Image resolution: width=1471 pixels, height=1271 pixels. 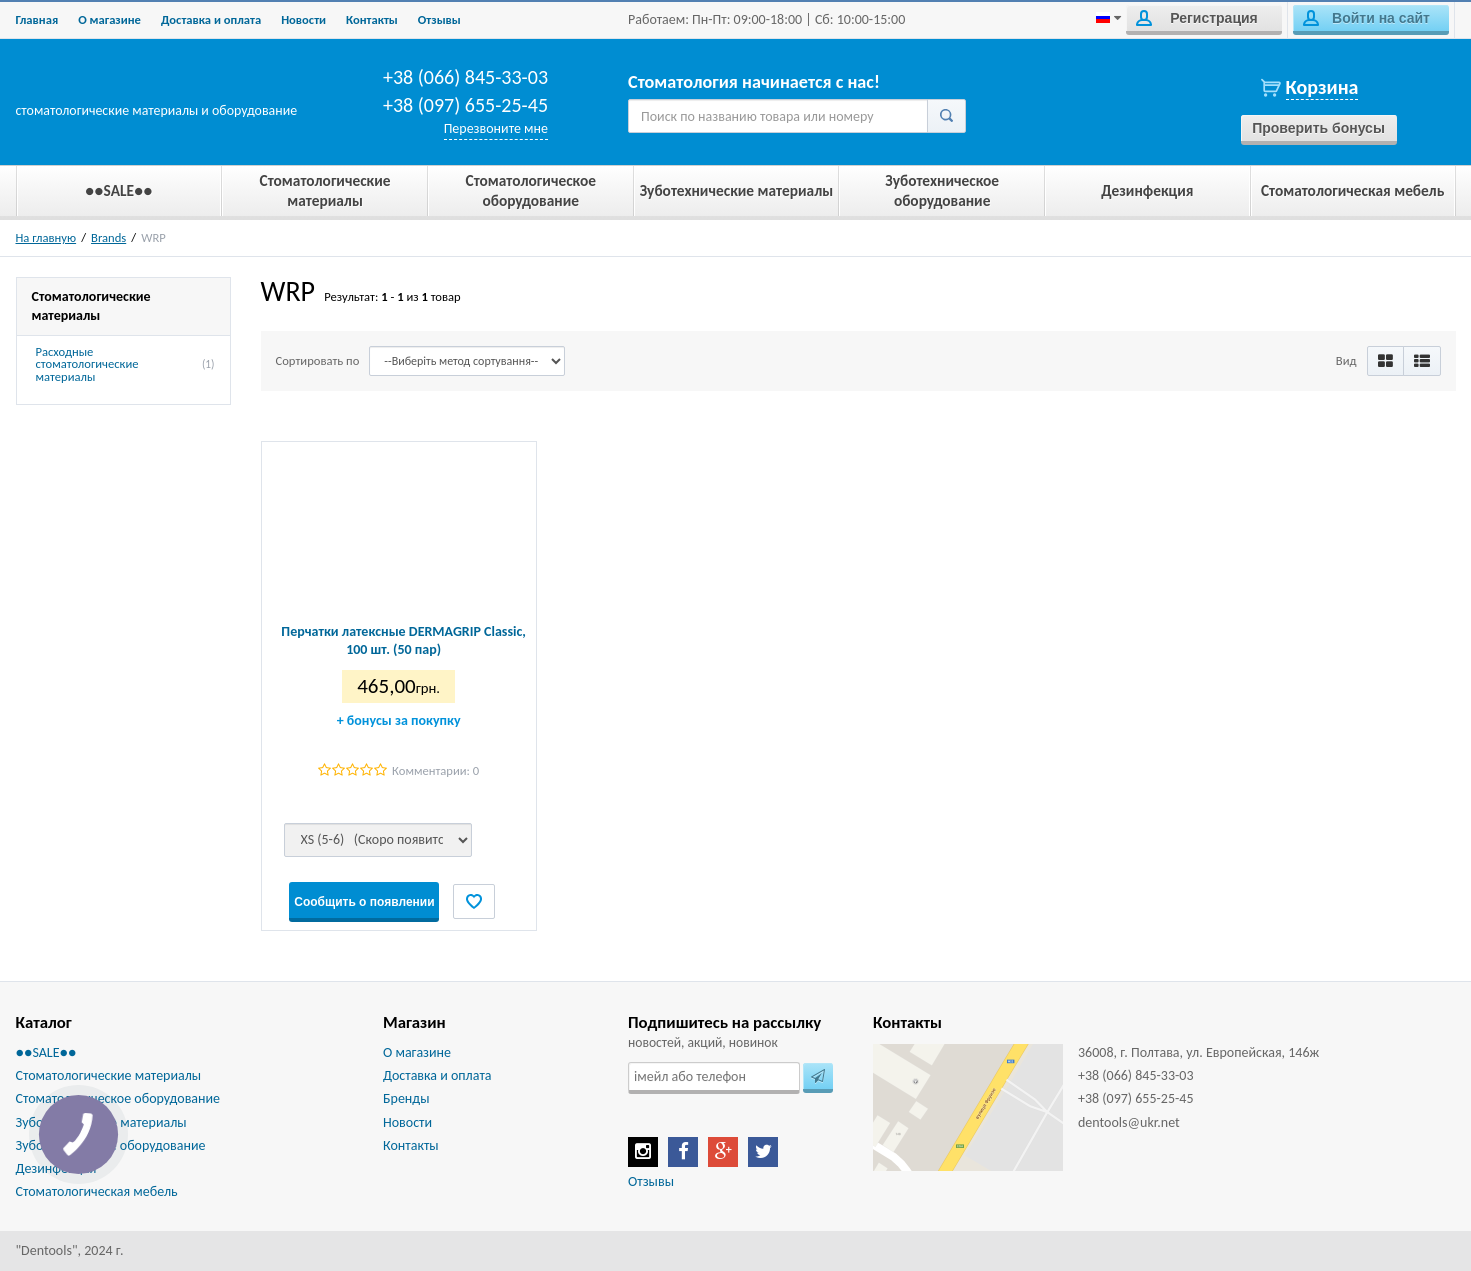 What do you see at coordinates (108, 237) in the screenshot?
I see `Brands` at bounding box center [108, 237].